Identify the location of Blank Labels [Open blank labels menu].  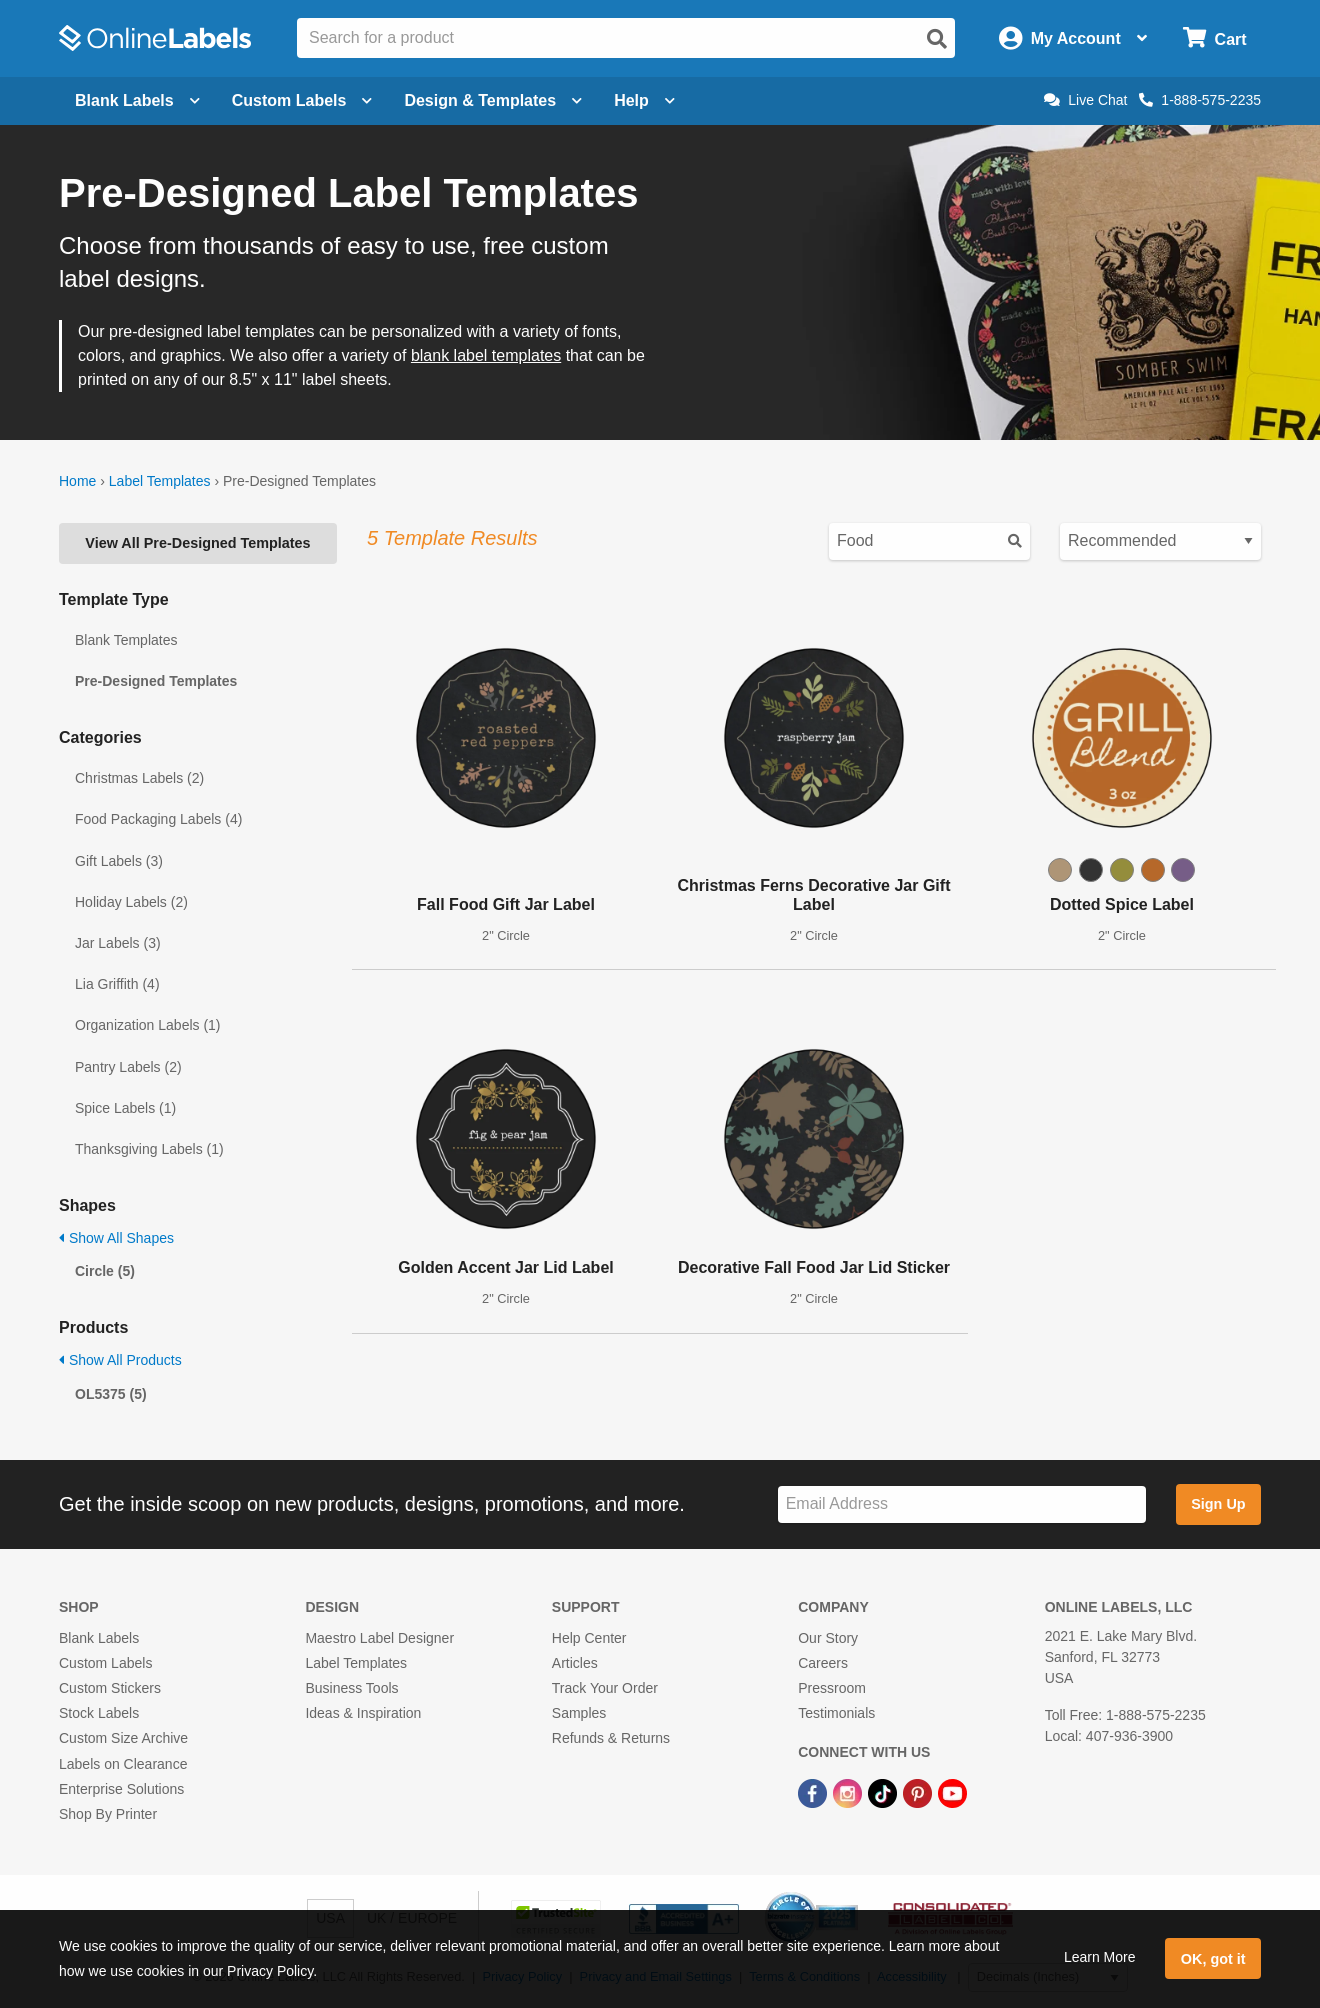
(137, 100).